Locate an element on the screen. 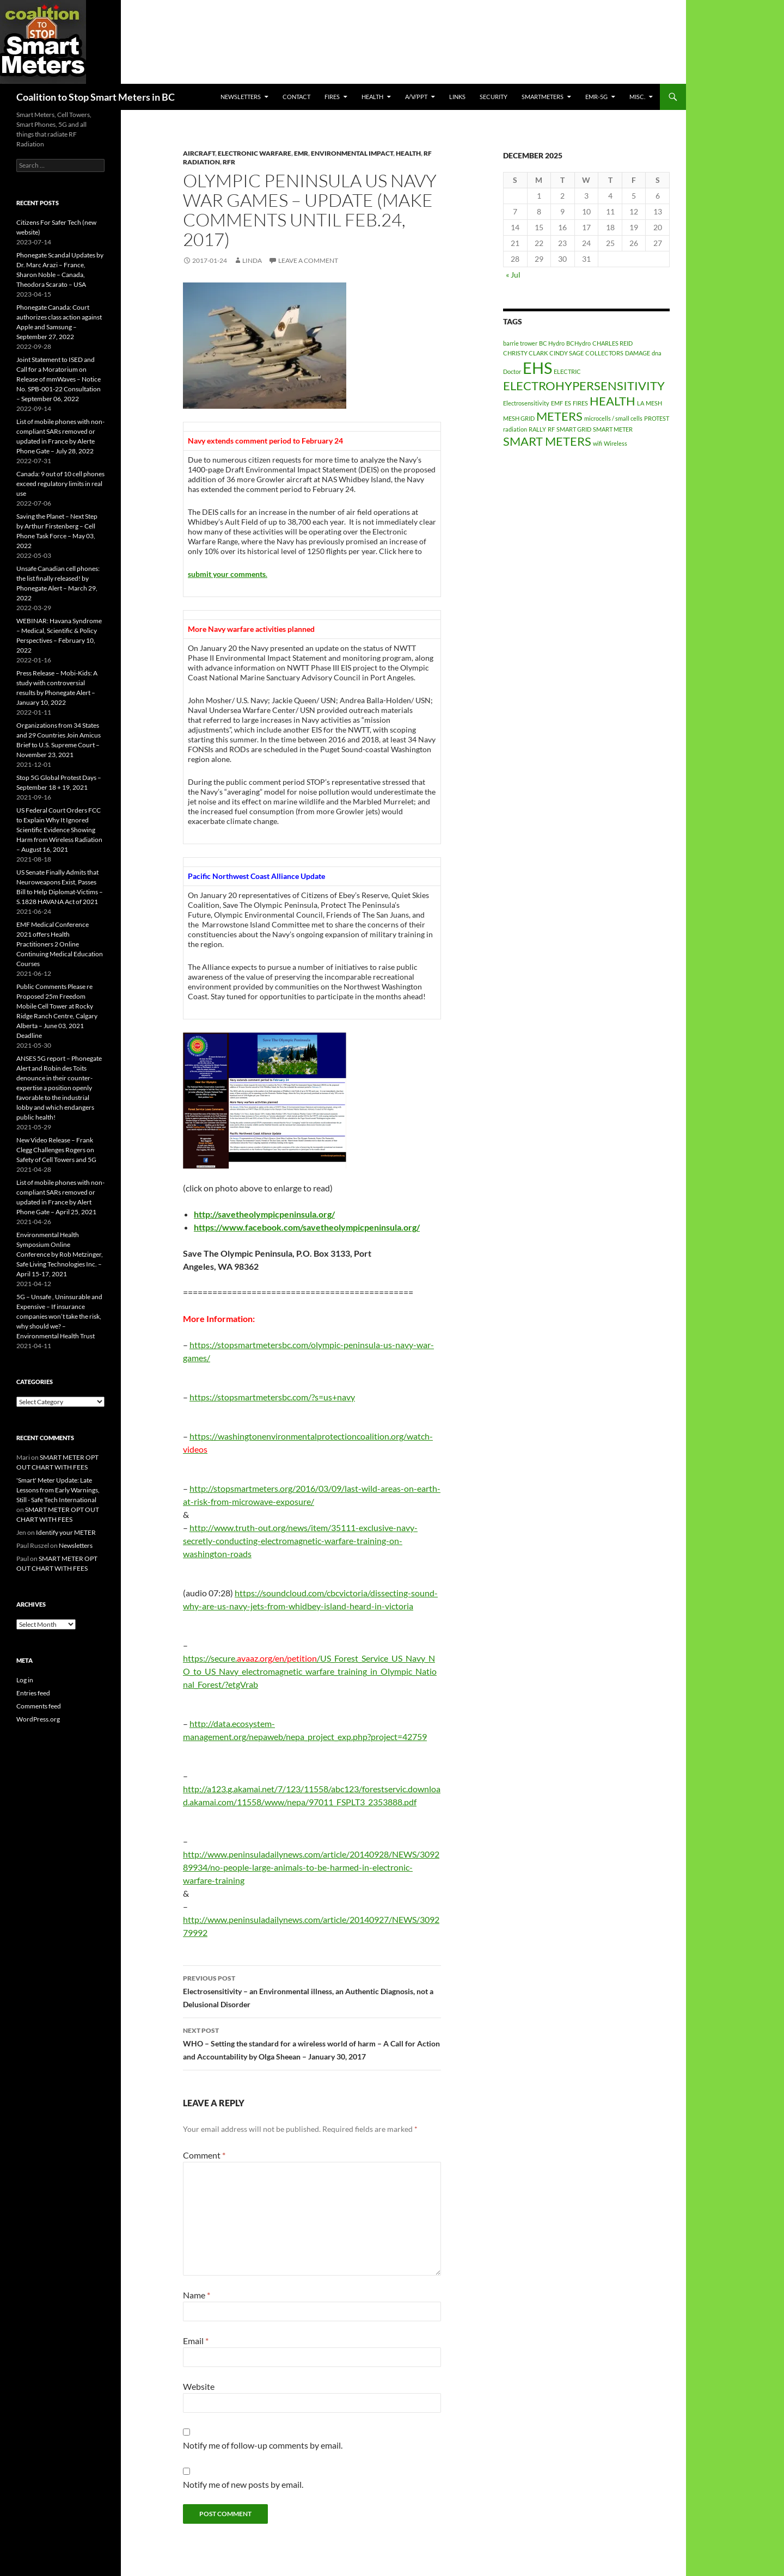 The image size is (784, 2576). wifi [wifi (1 item)] is located at coordinates (597, 443).